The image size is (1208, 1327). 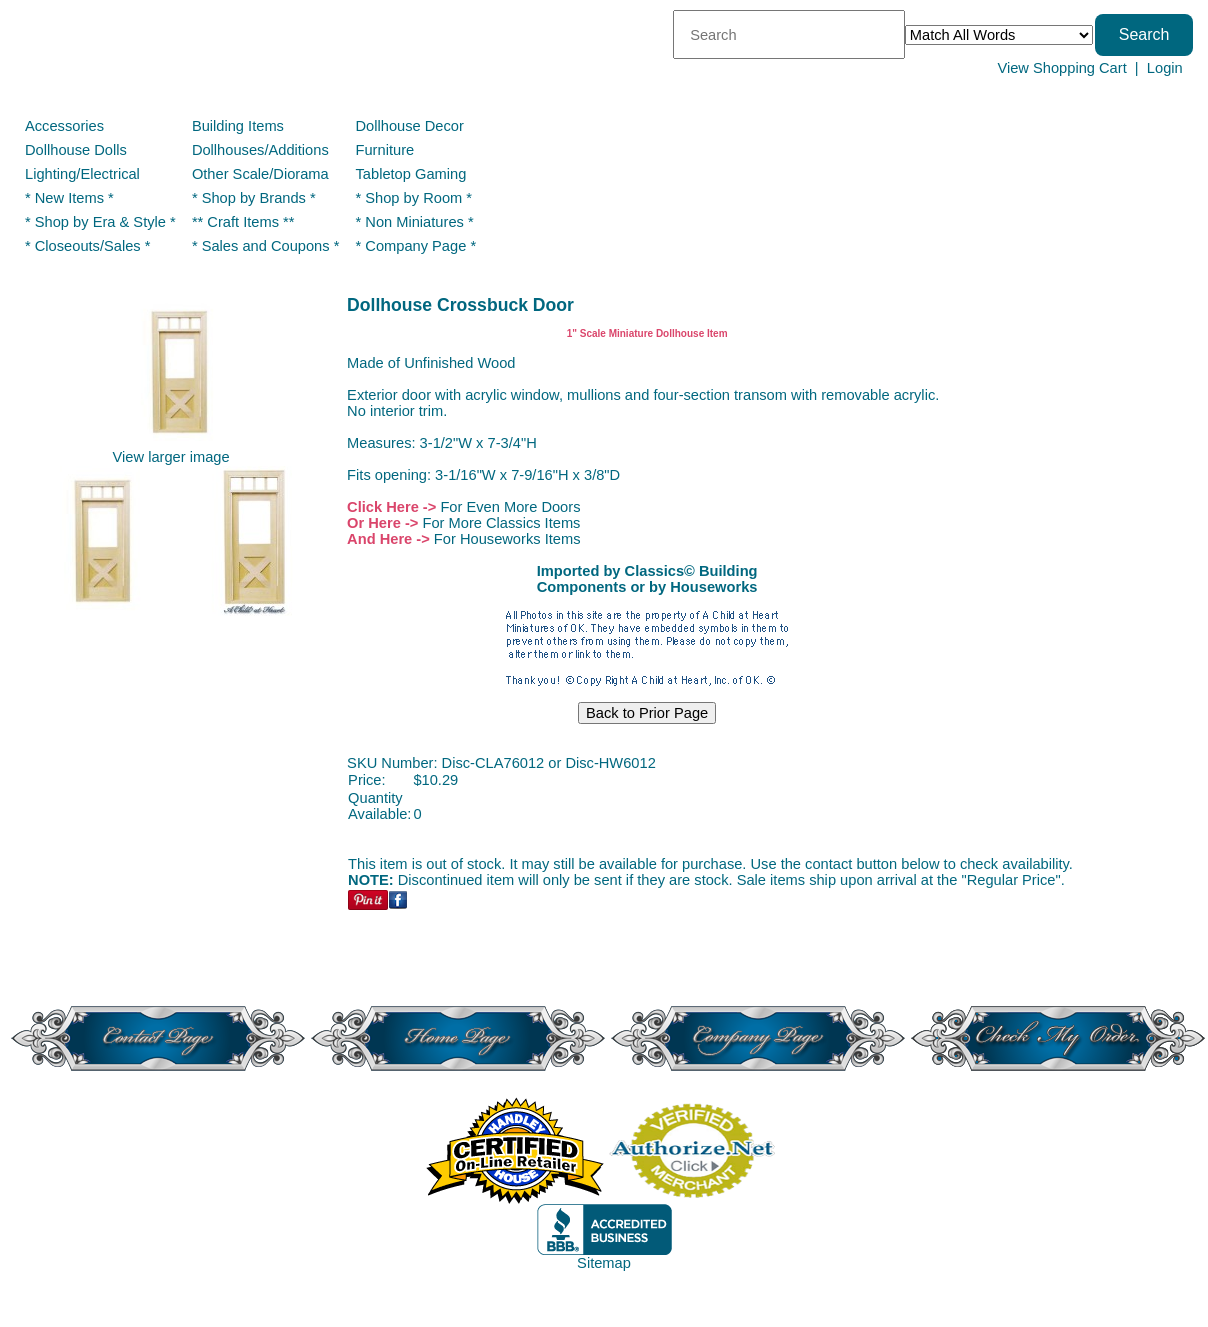 I want to click on * Shop by Brands *, so click(x=254, y=198).